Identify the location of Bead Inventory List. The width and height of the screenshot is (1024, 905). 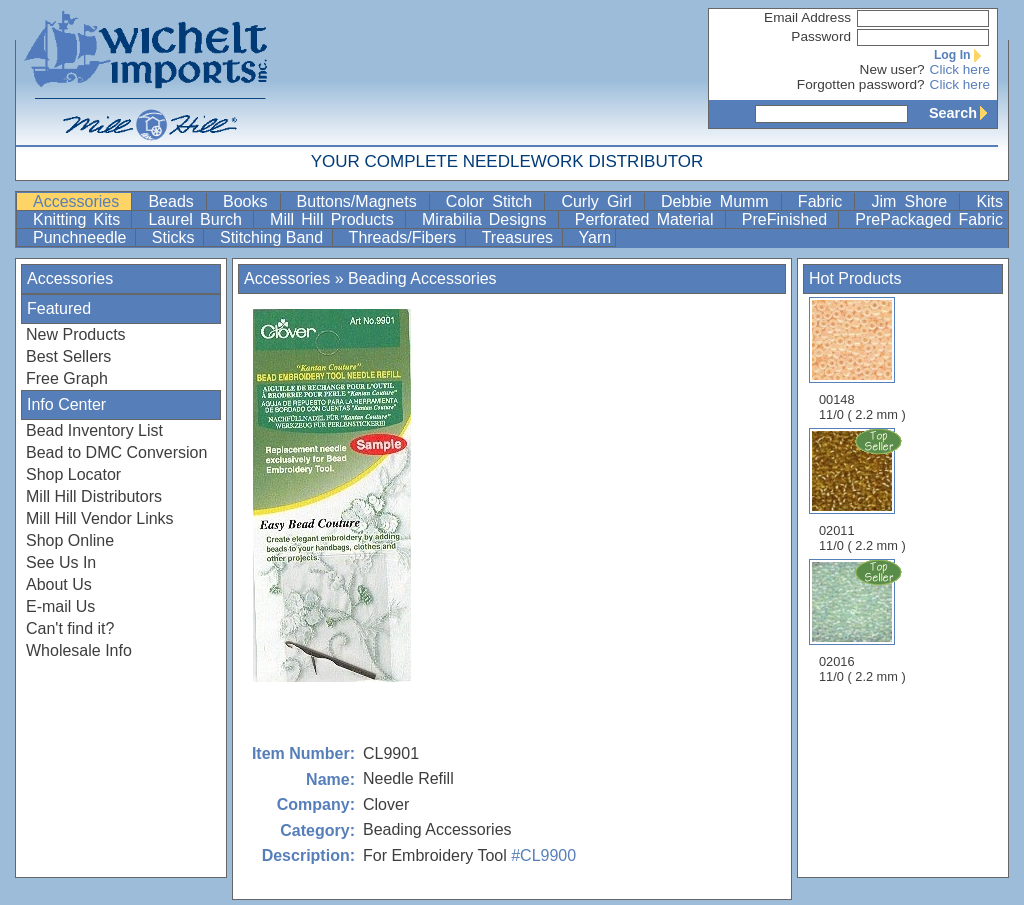
(94, 430).